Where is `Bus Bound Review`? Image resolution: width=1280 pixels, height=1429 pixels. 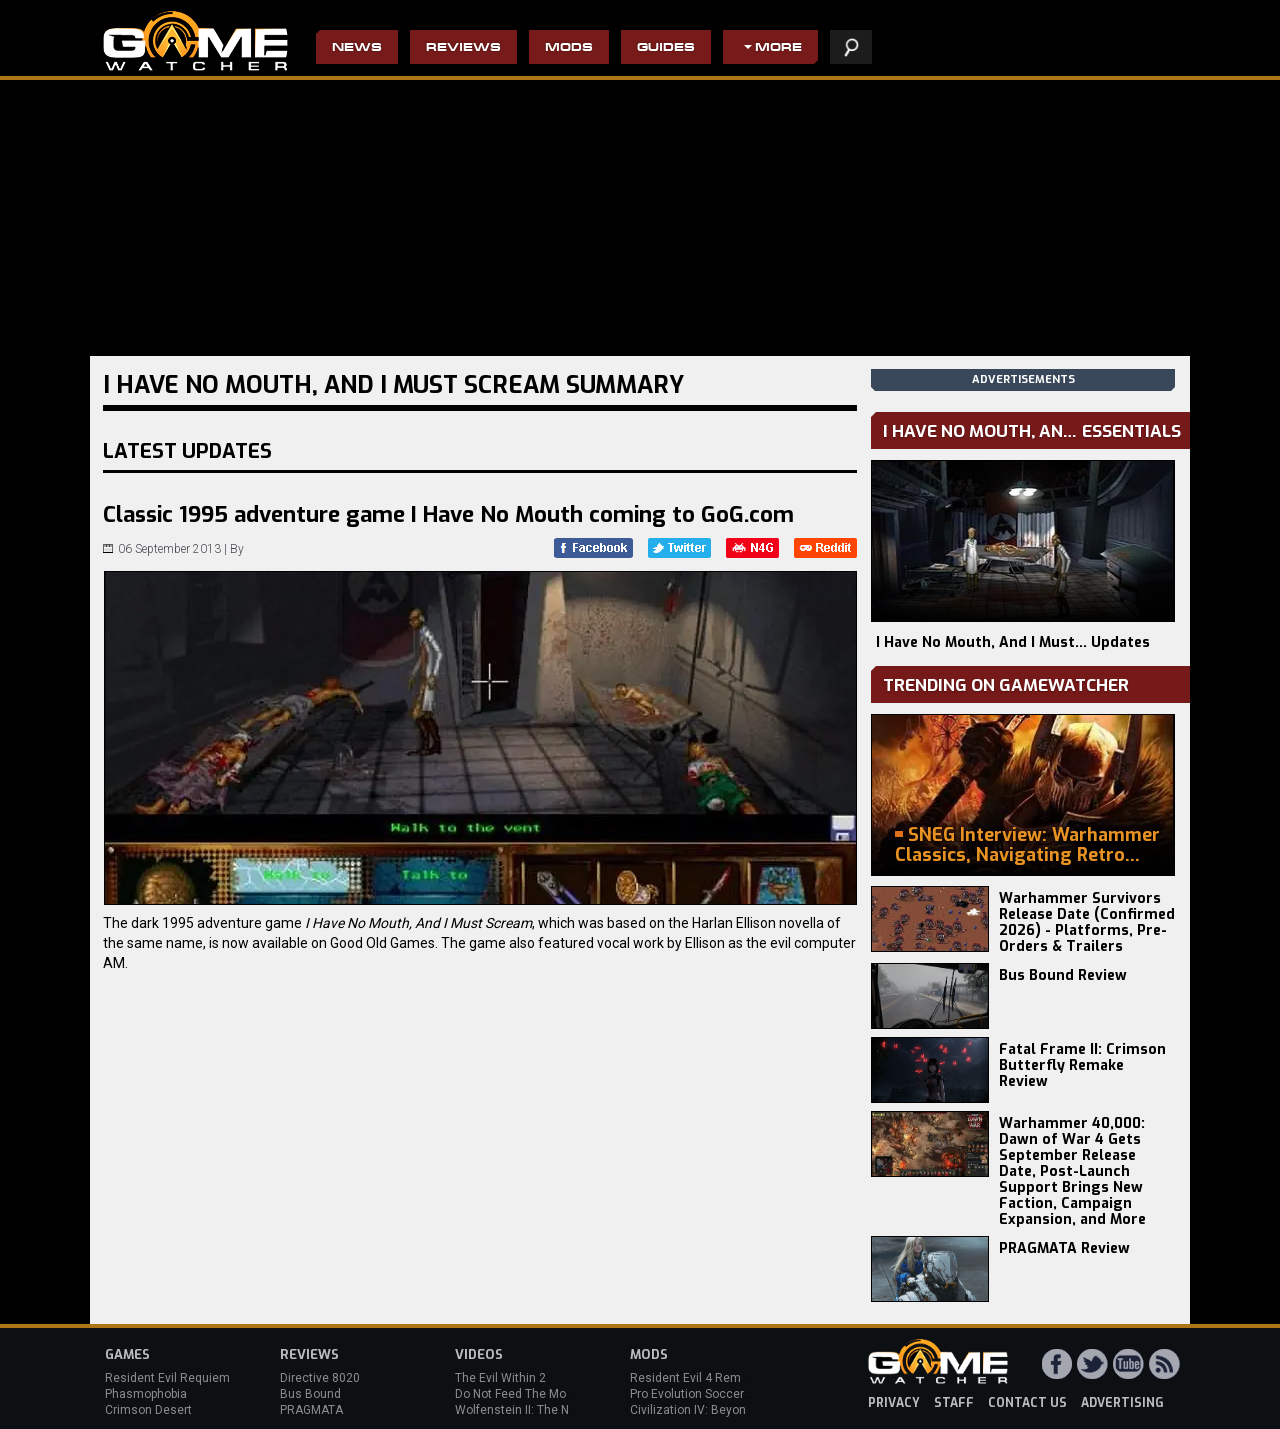
Bus Bound Review is located at coordinates (1063, 975).